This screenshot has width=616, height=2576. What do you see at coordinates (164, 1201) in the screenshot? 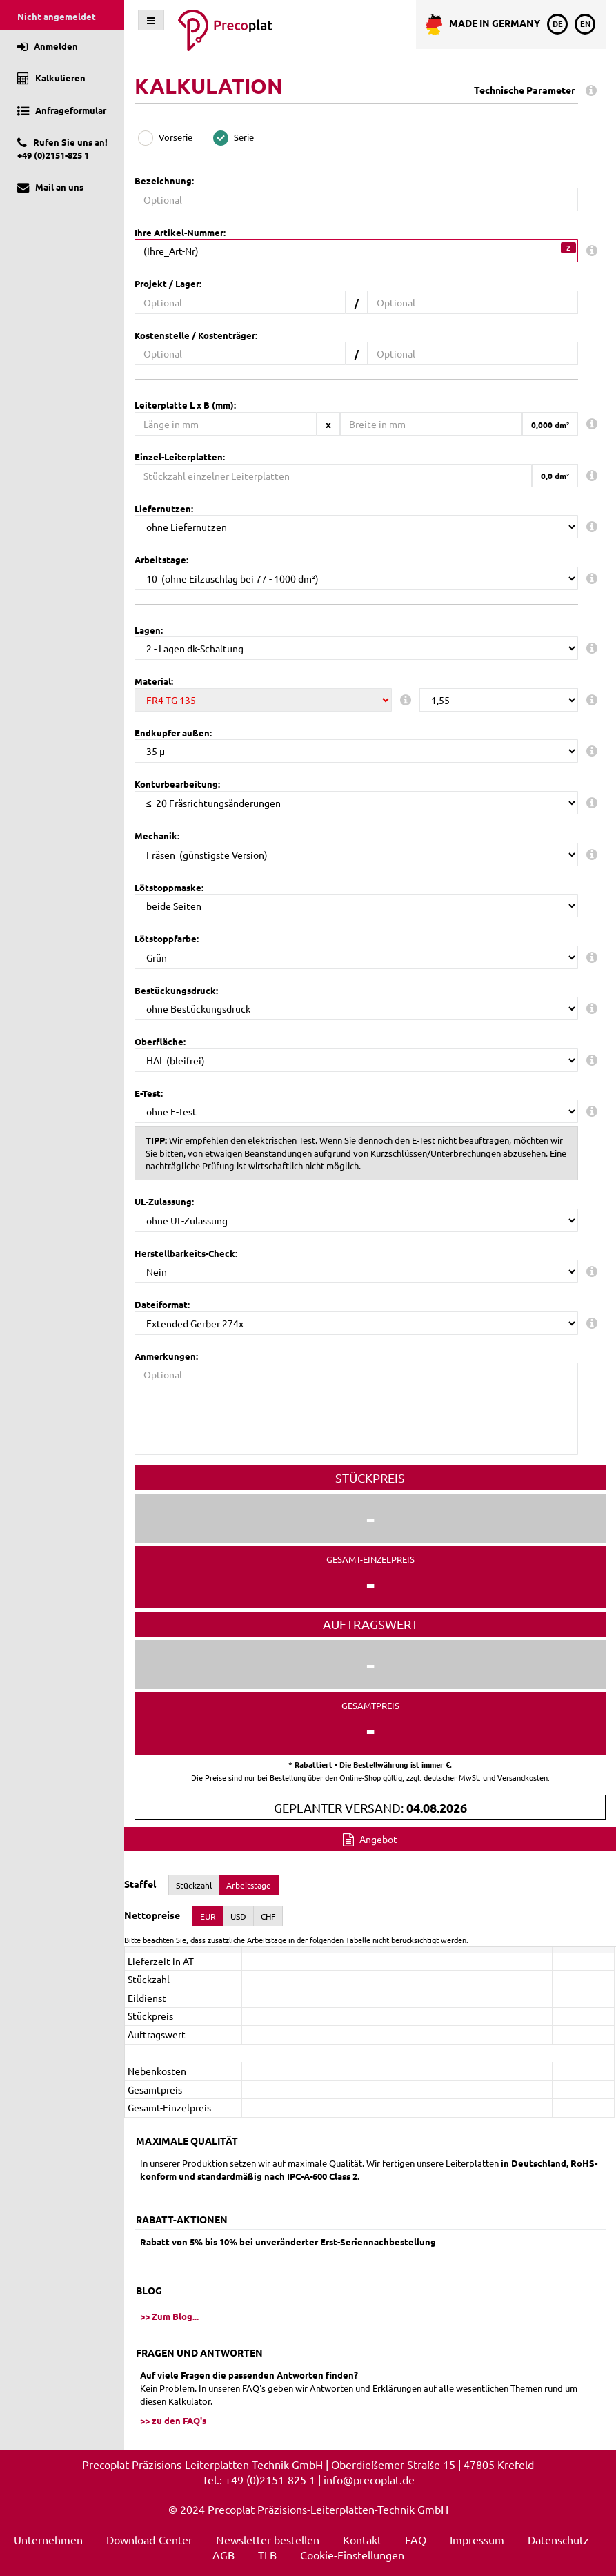
I see `UL-Zulassung:` at bounding box center [164, 1201].